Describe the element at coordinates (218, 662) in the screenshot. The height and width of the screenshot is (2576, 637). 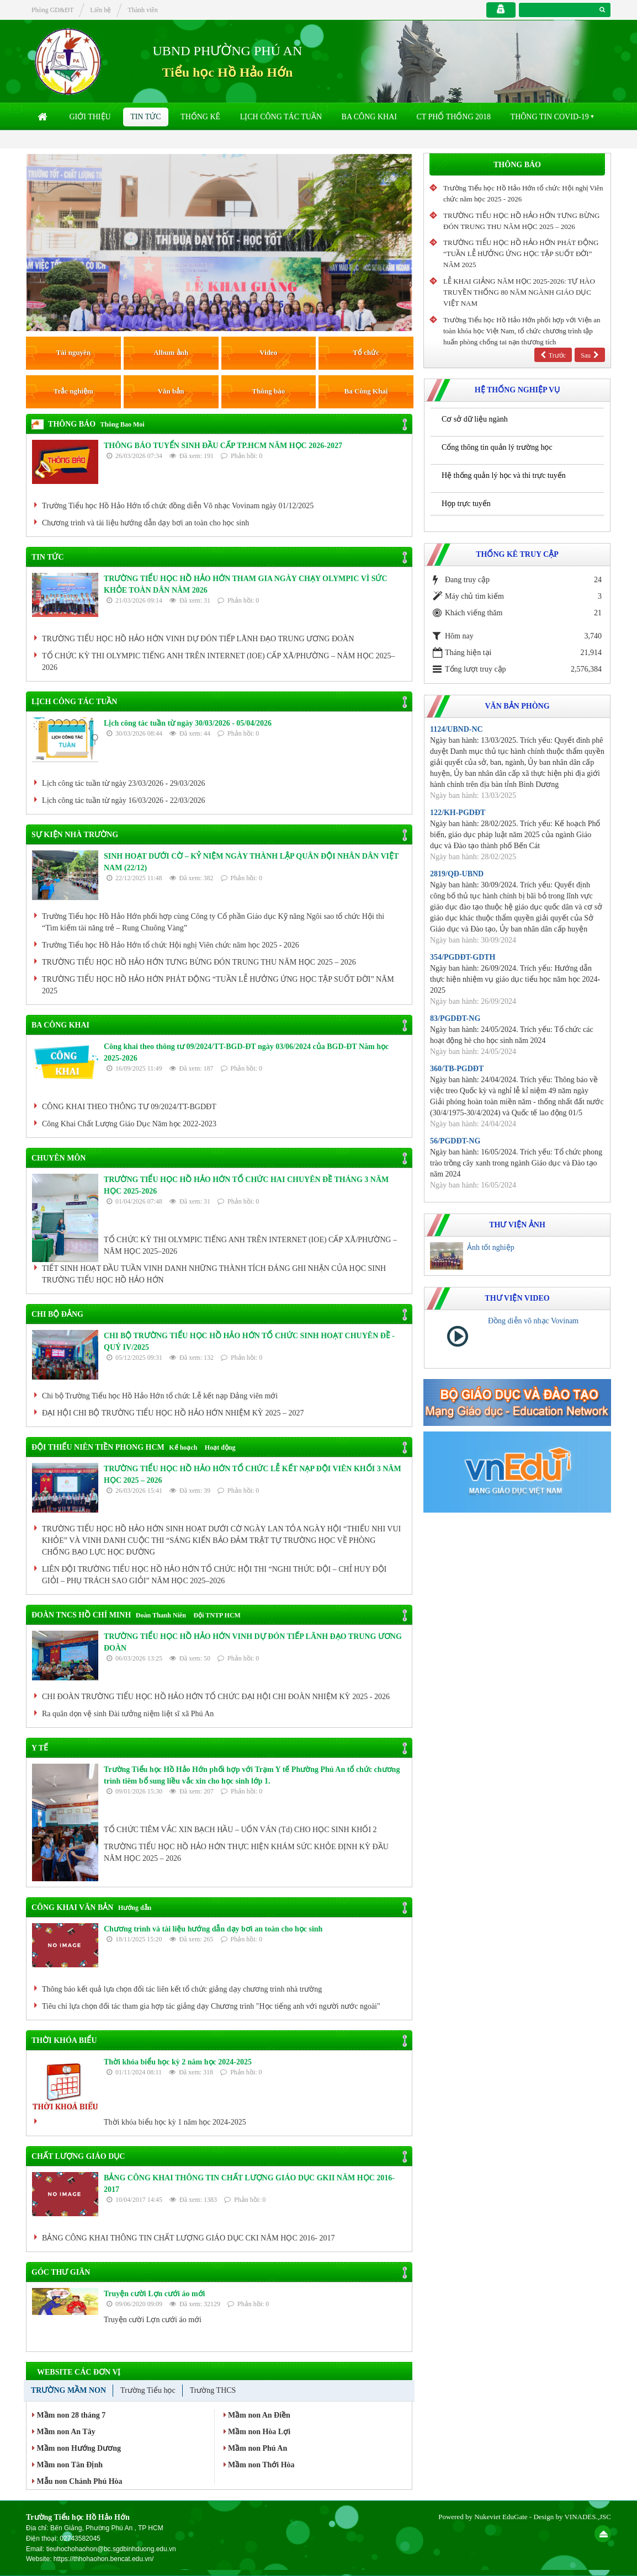
I see `TỔ CHỨC KỲ THI OLYMPIC TIẾNG ANH TRÊN INTERNET (IOE) CẤP XÃ/PHƯỜNG – NĂM HỌC 2025–2026` at that location.